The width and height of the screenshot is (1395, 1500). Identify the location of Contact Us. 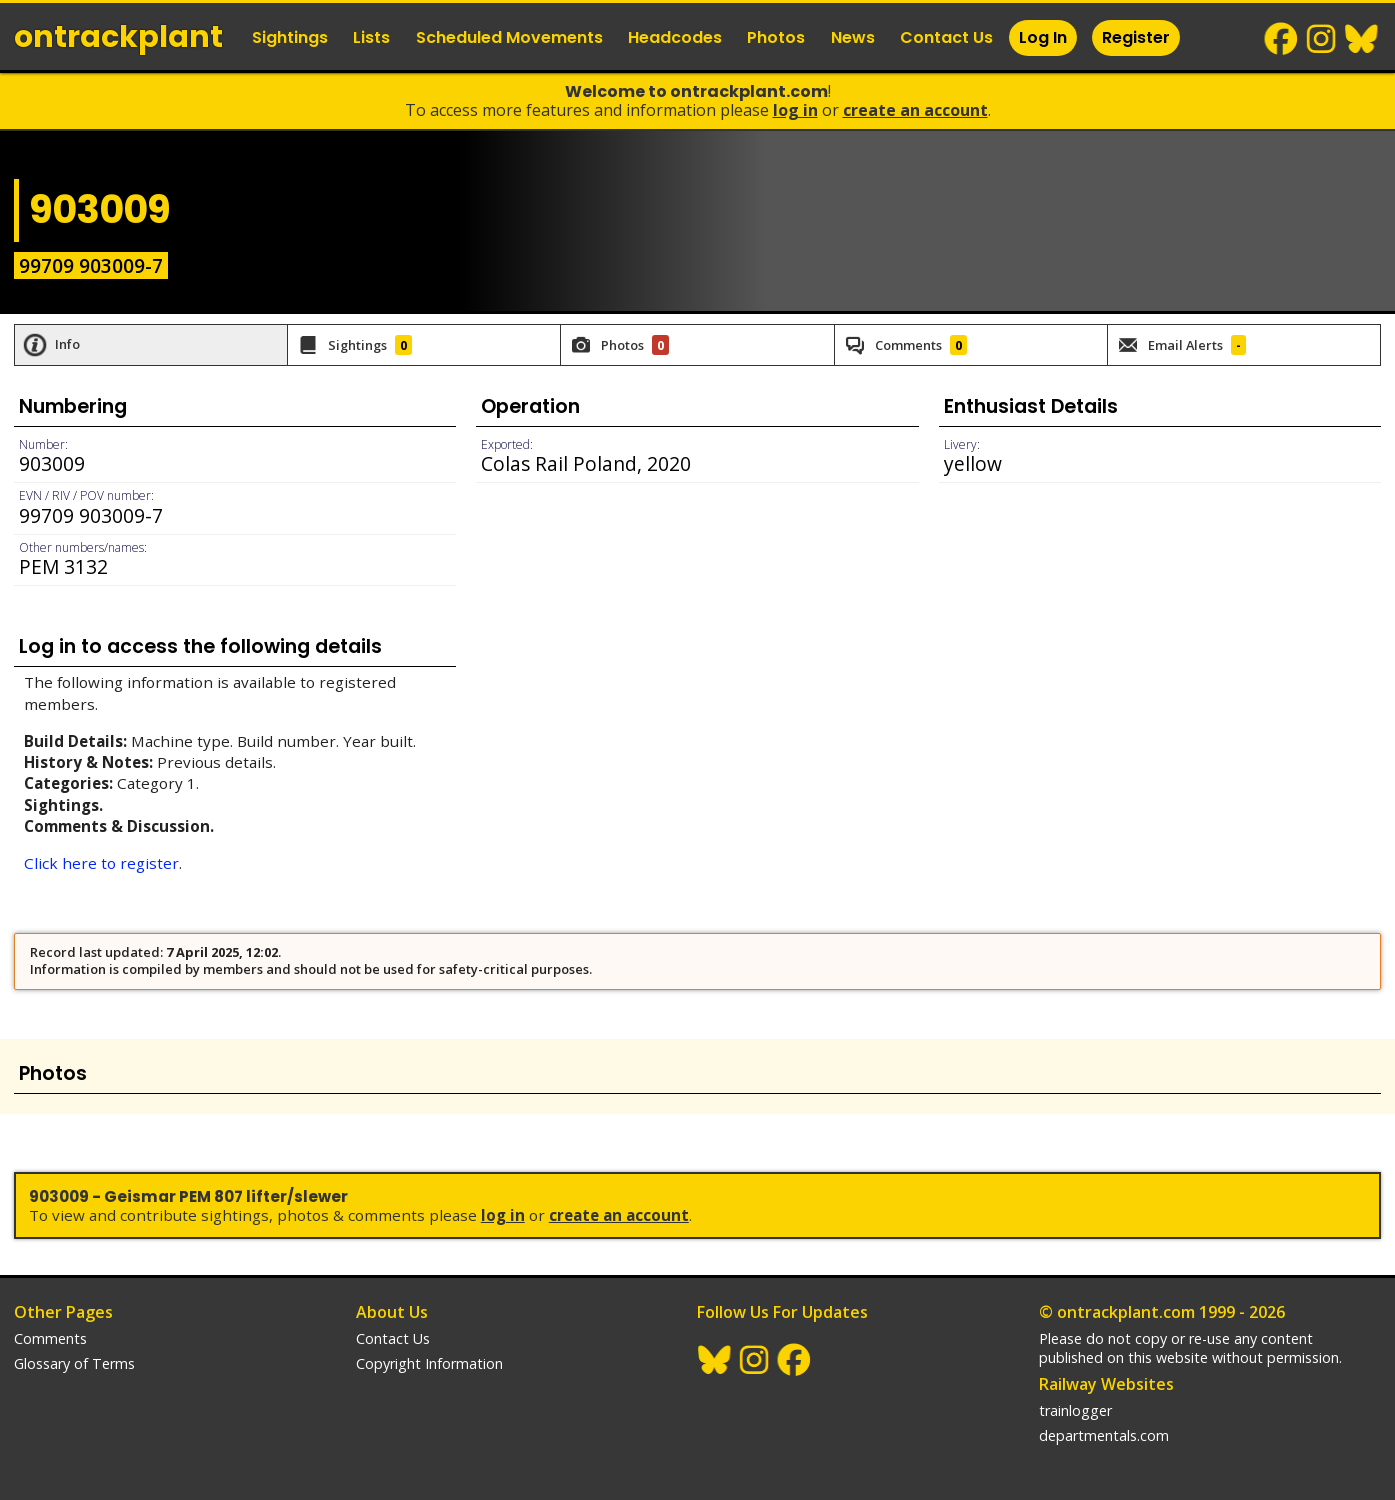
(946, 37).